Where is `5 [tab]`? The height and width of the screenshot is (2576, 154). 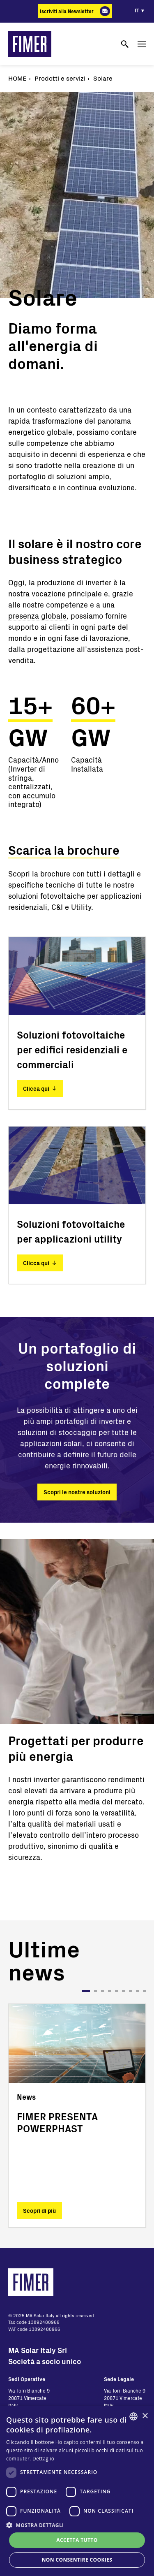 5 [tab] is located at coordinates (116, 1991).